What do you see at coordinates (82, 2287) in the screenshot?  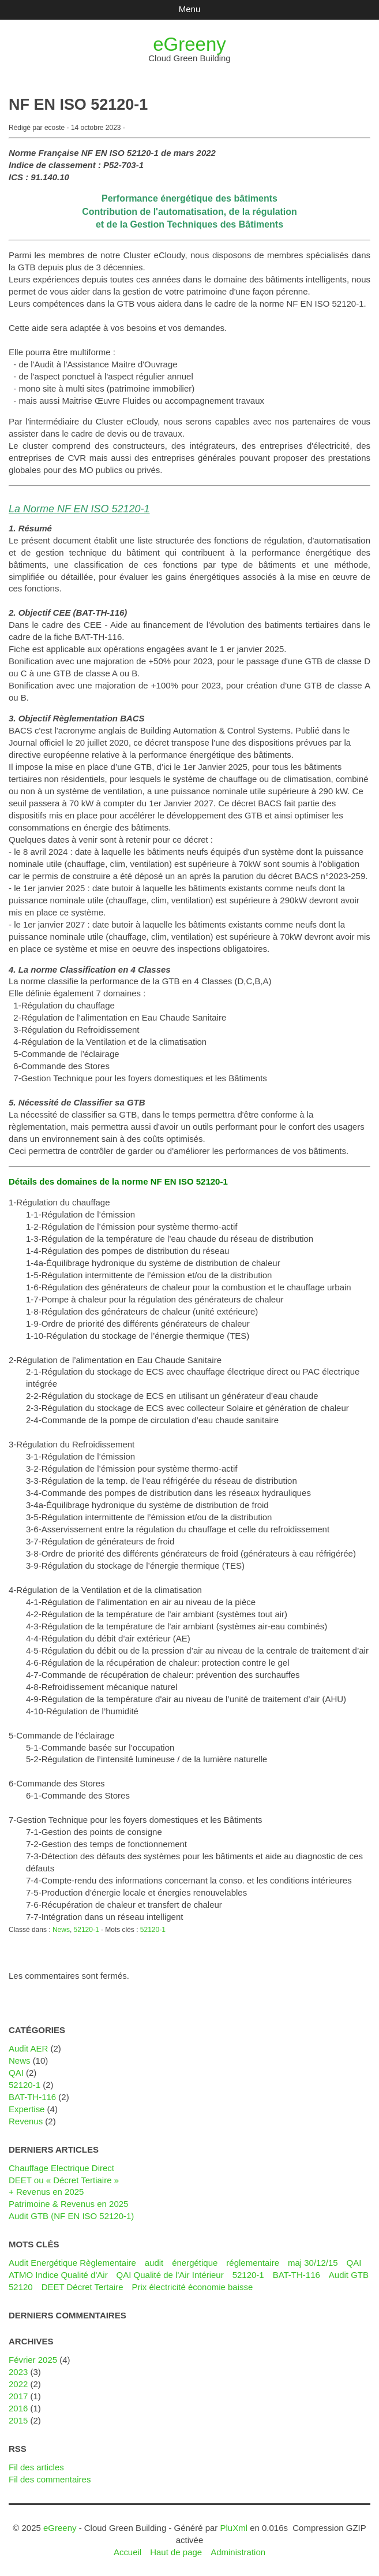 I see `DEET Décret Tertaire` at bounding box center [82, 2287].